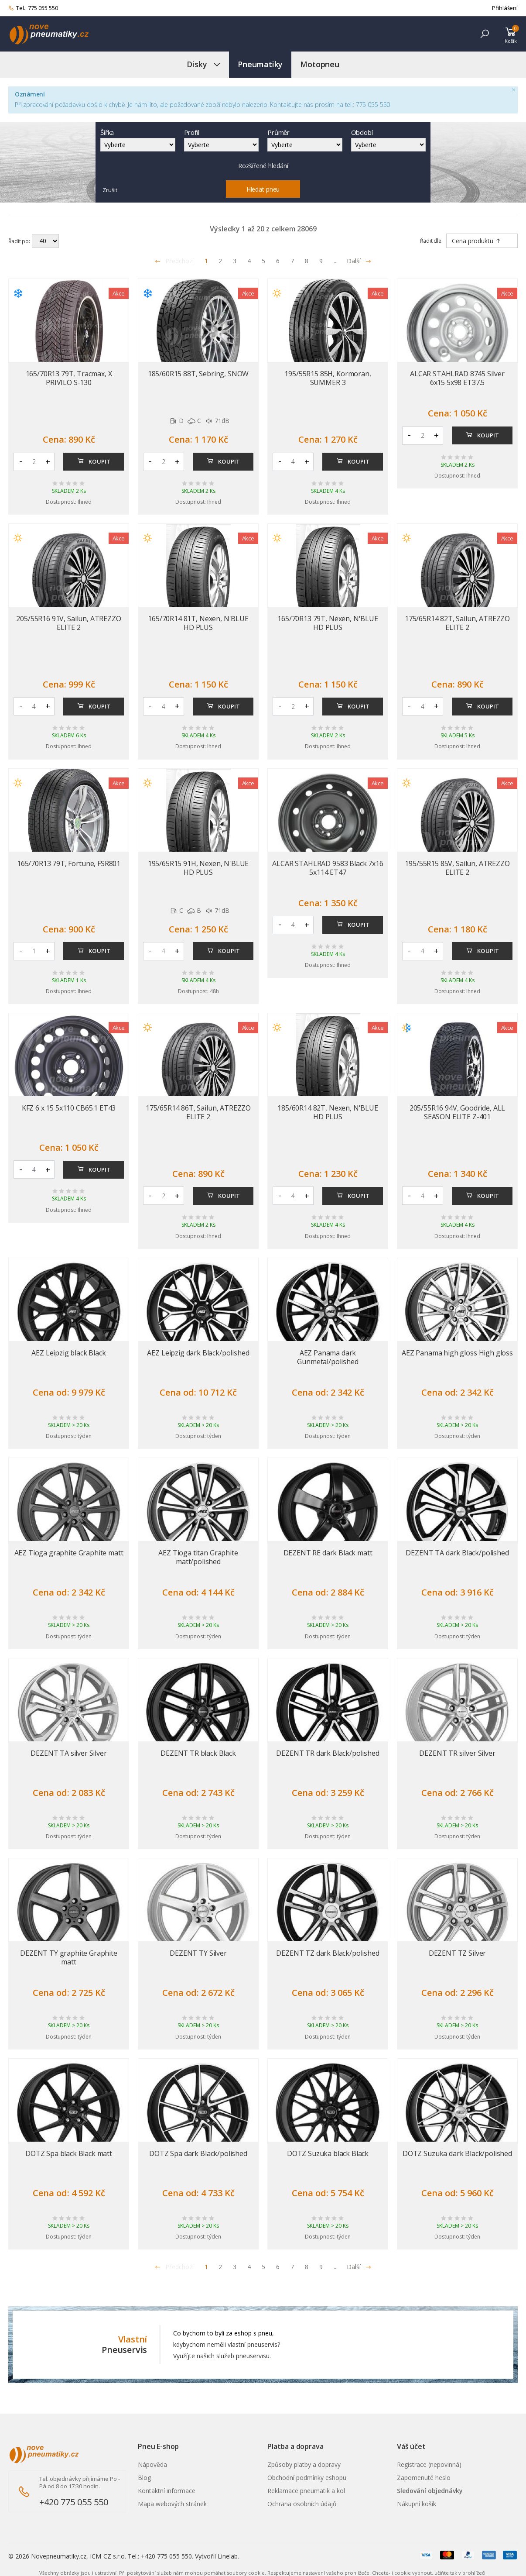  I want to click on DEZENT TZ Silver, so click(457, 1953).